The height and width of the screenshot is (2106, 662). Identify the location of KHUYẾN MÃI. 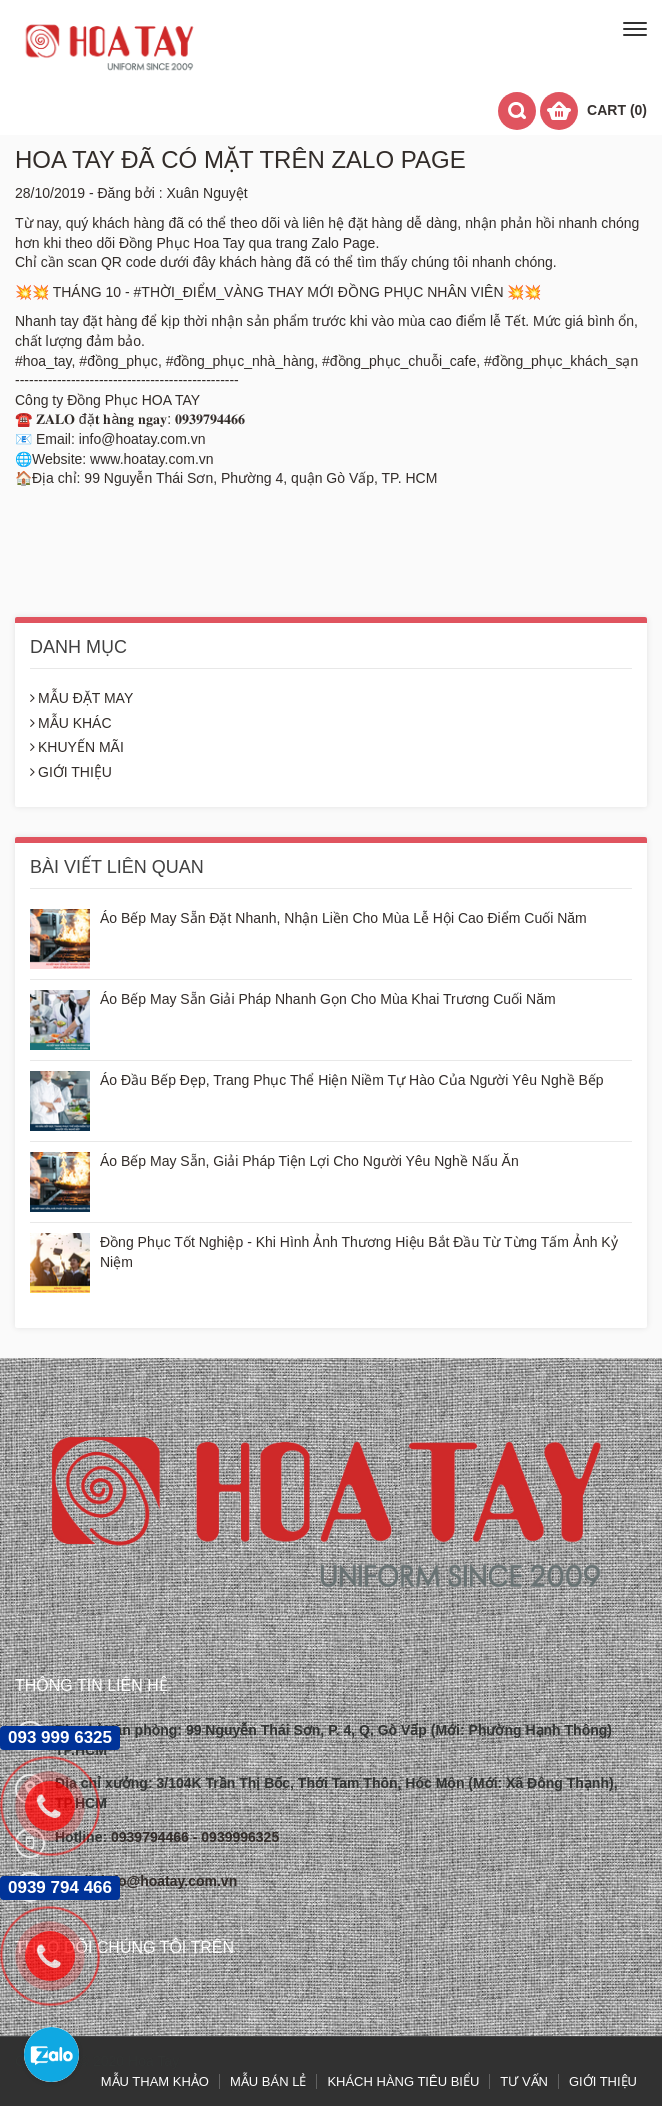
(77, 747).